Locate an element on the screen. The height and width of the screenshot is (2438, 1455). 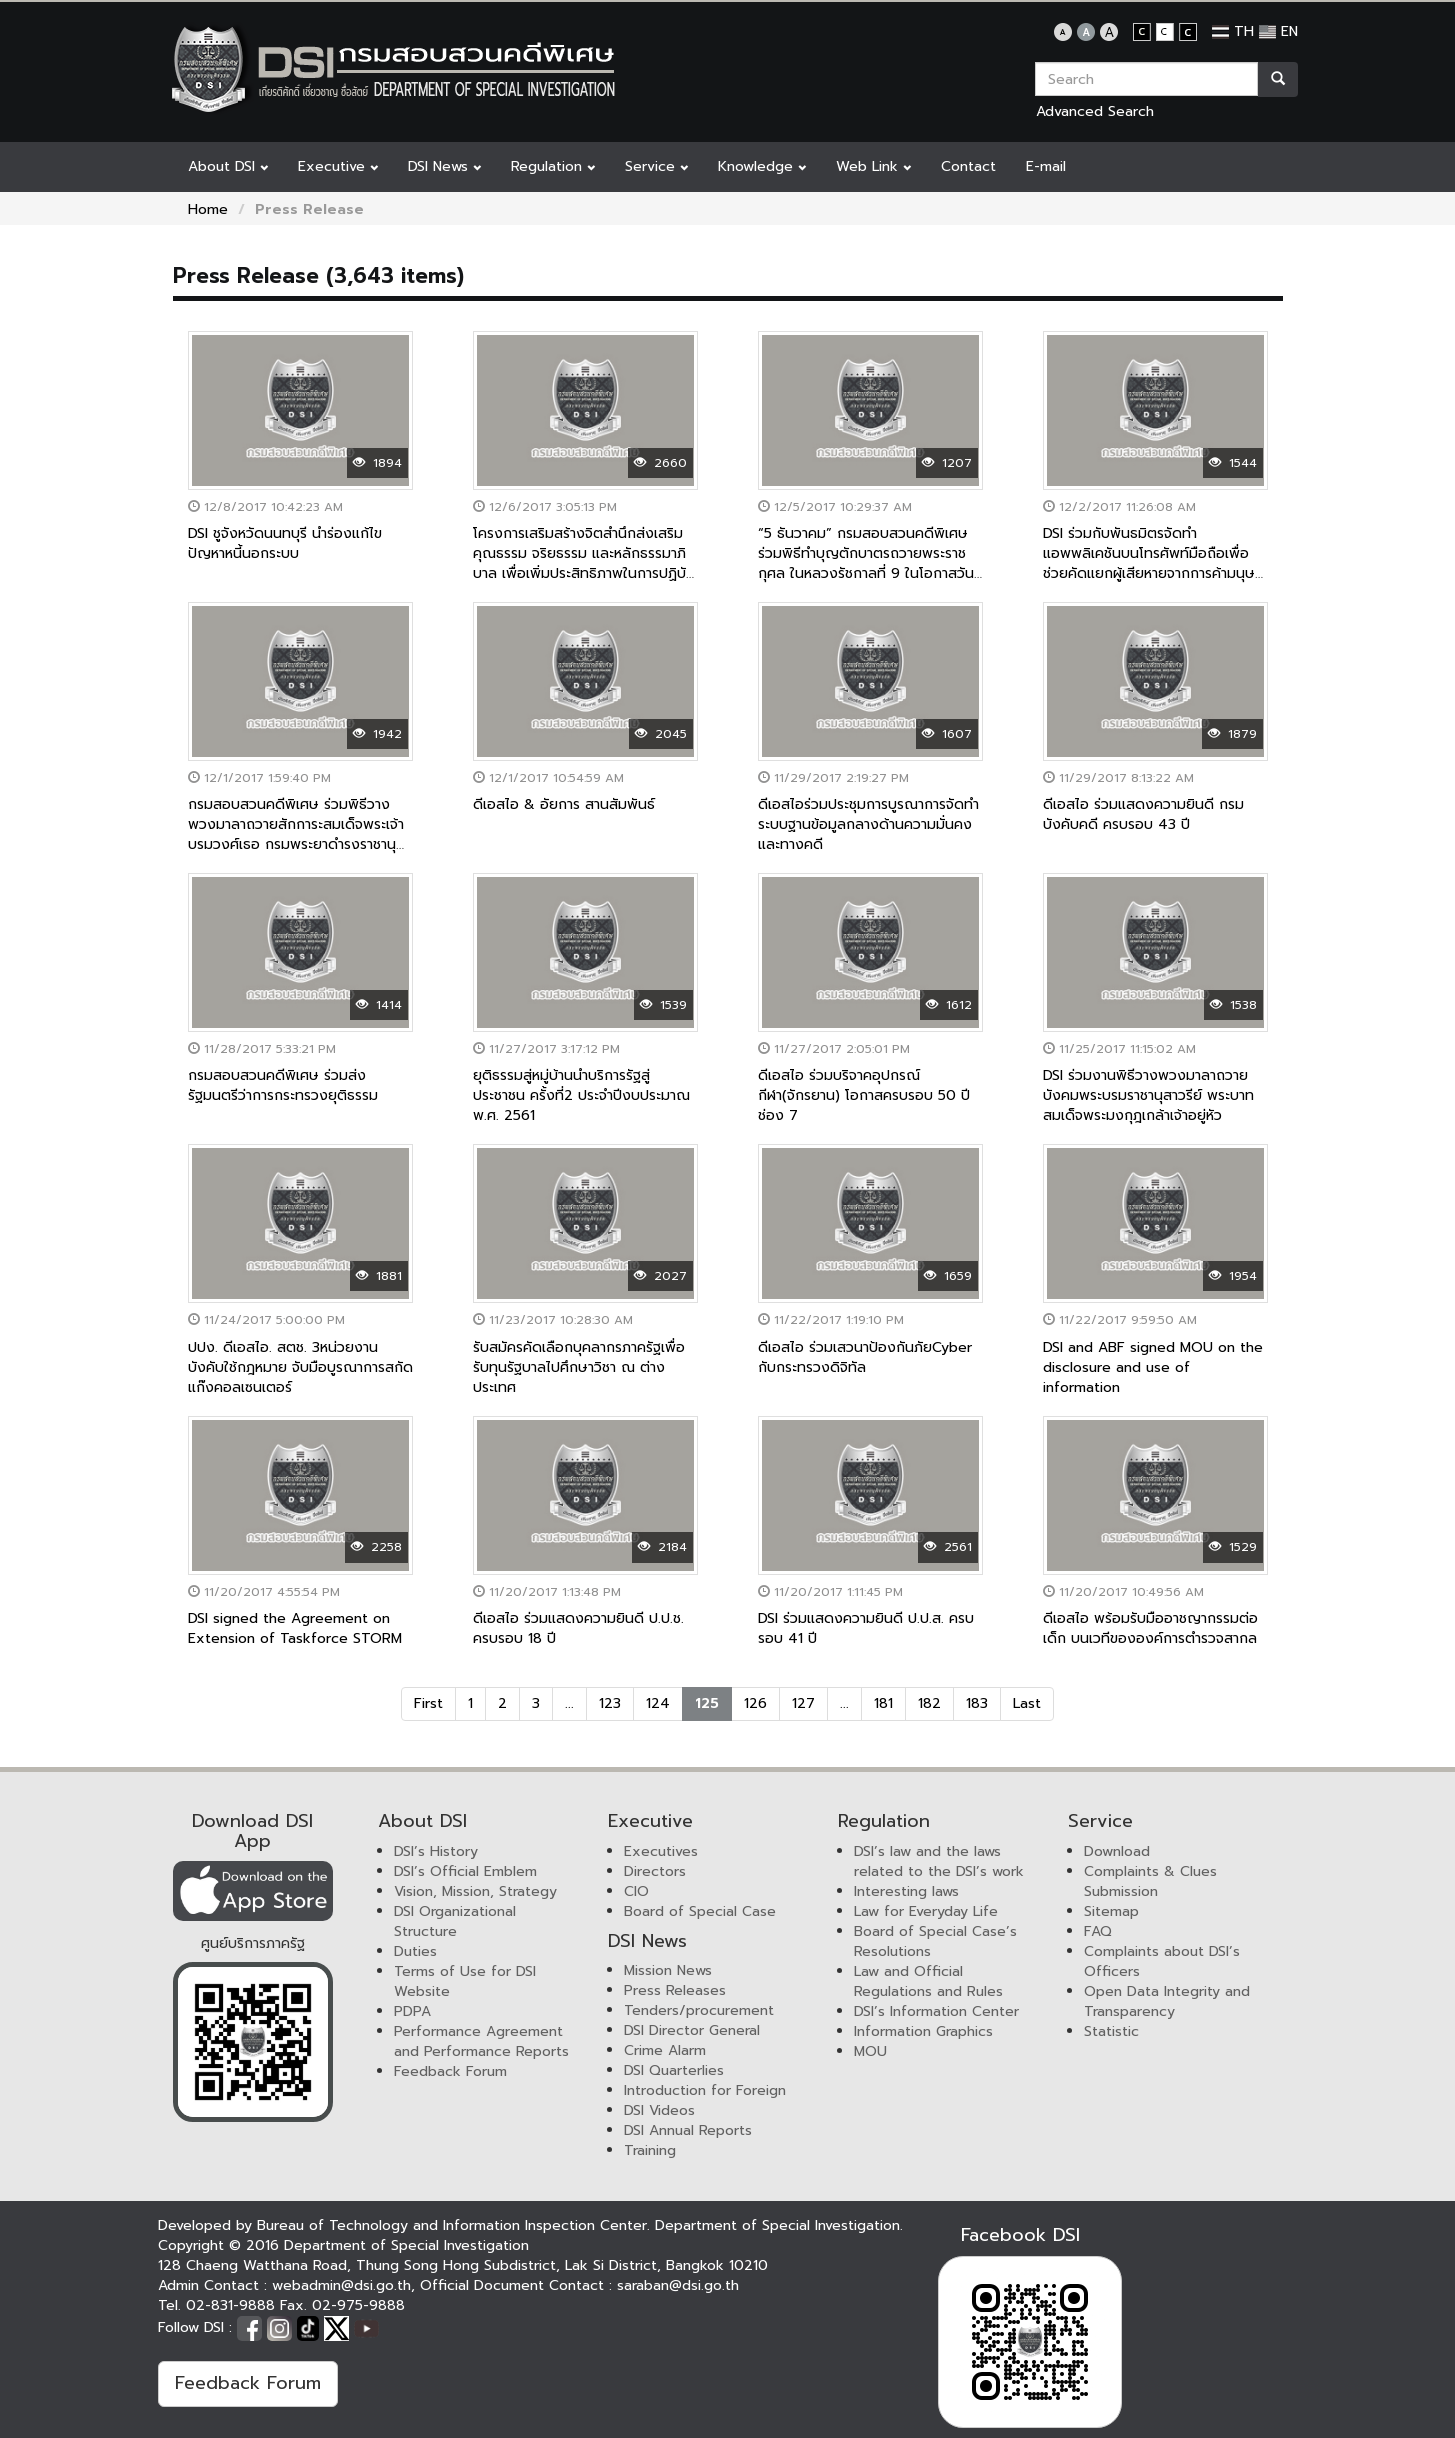
Crime Alarm is located at coordinates (665, 2050).